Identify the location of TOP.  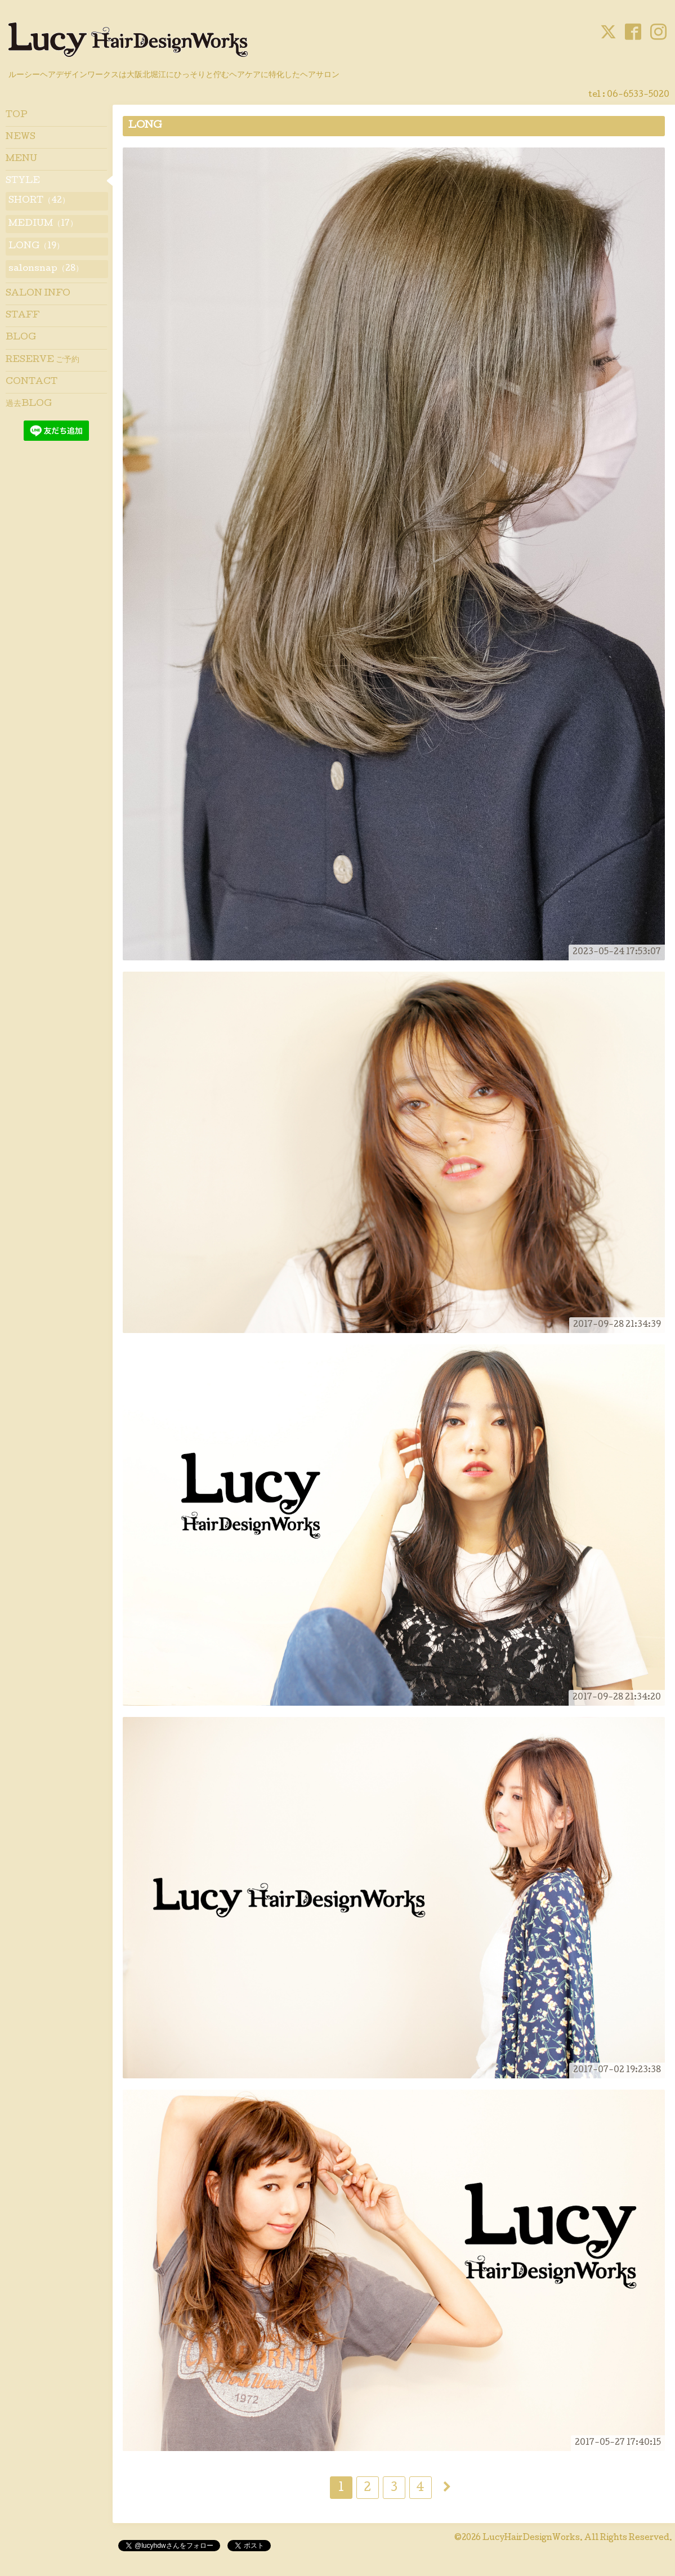
(17, 115).